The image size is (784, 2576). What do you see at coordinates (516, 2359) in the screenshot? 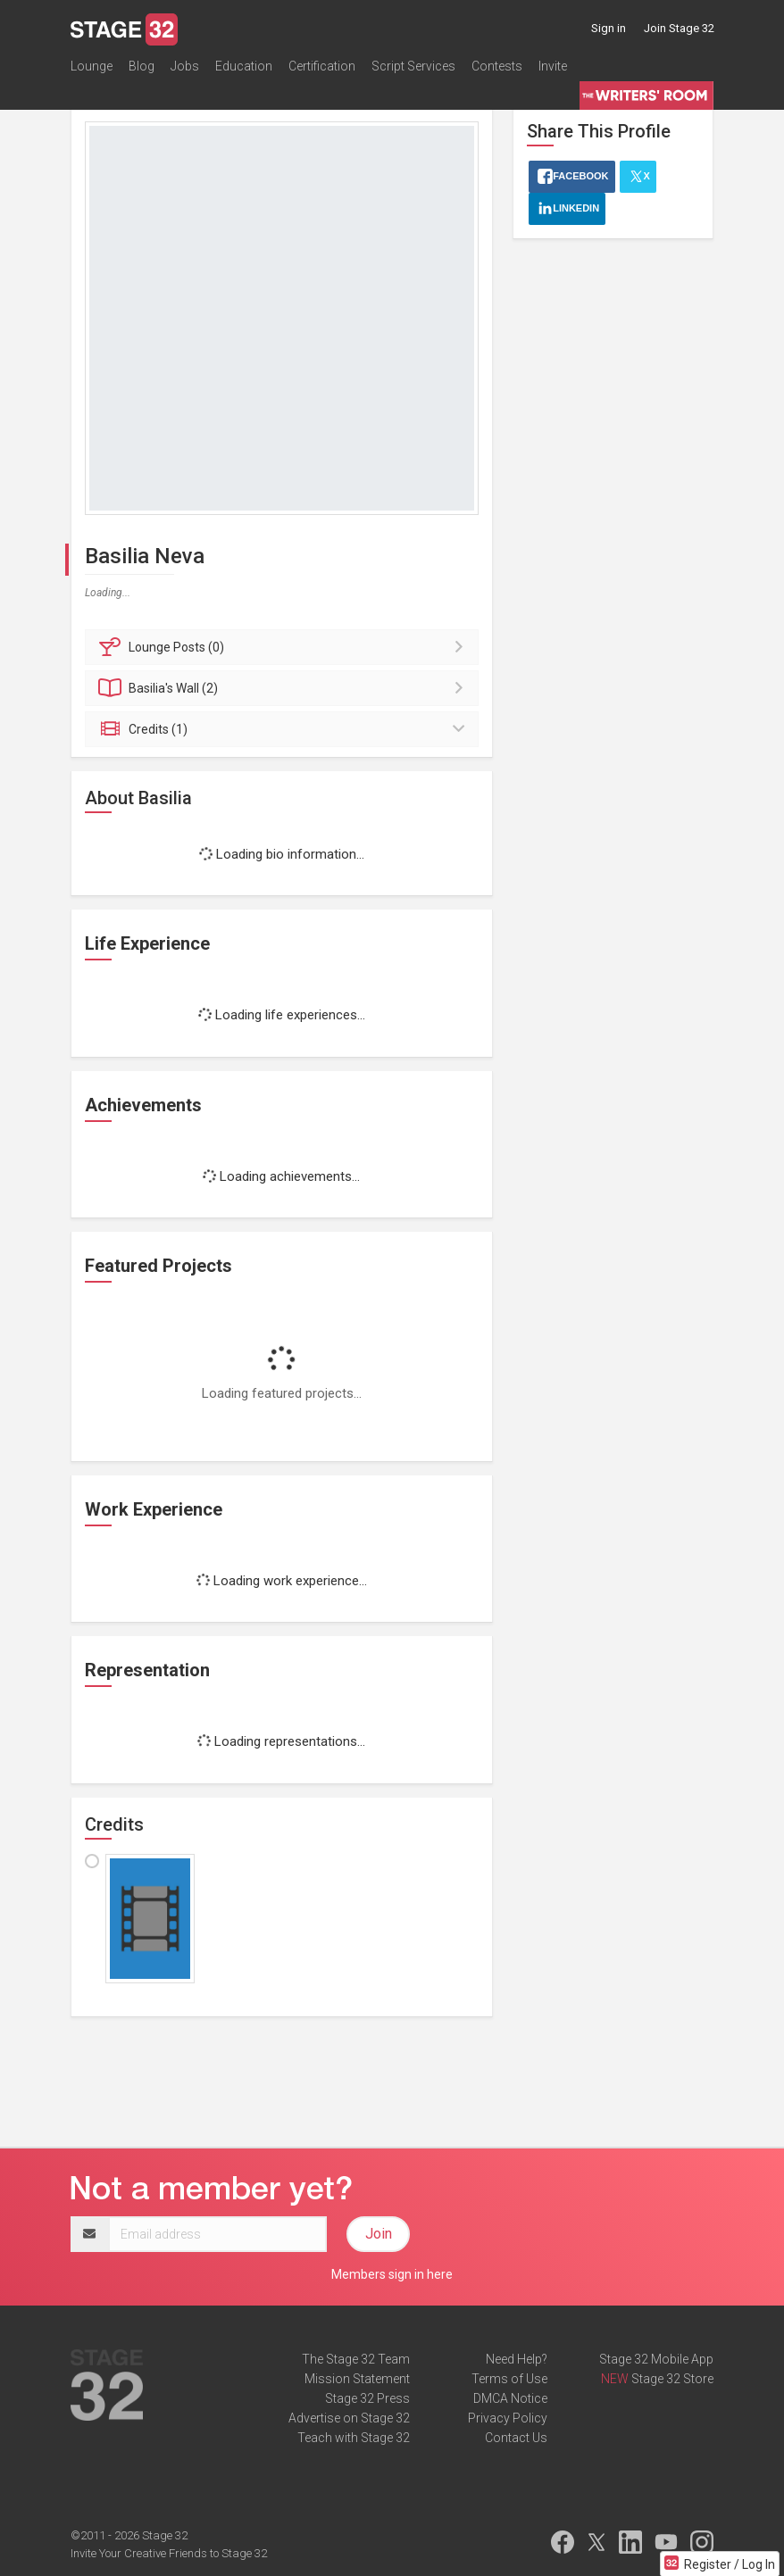
I see `Need Help?` at bounding box center [516, 2359].